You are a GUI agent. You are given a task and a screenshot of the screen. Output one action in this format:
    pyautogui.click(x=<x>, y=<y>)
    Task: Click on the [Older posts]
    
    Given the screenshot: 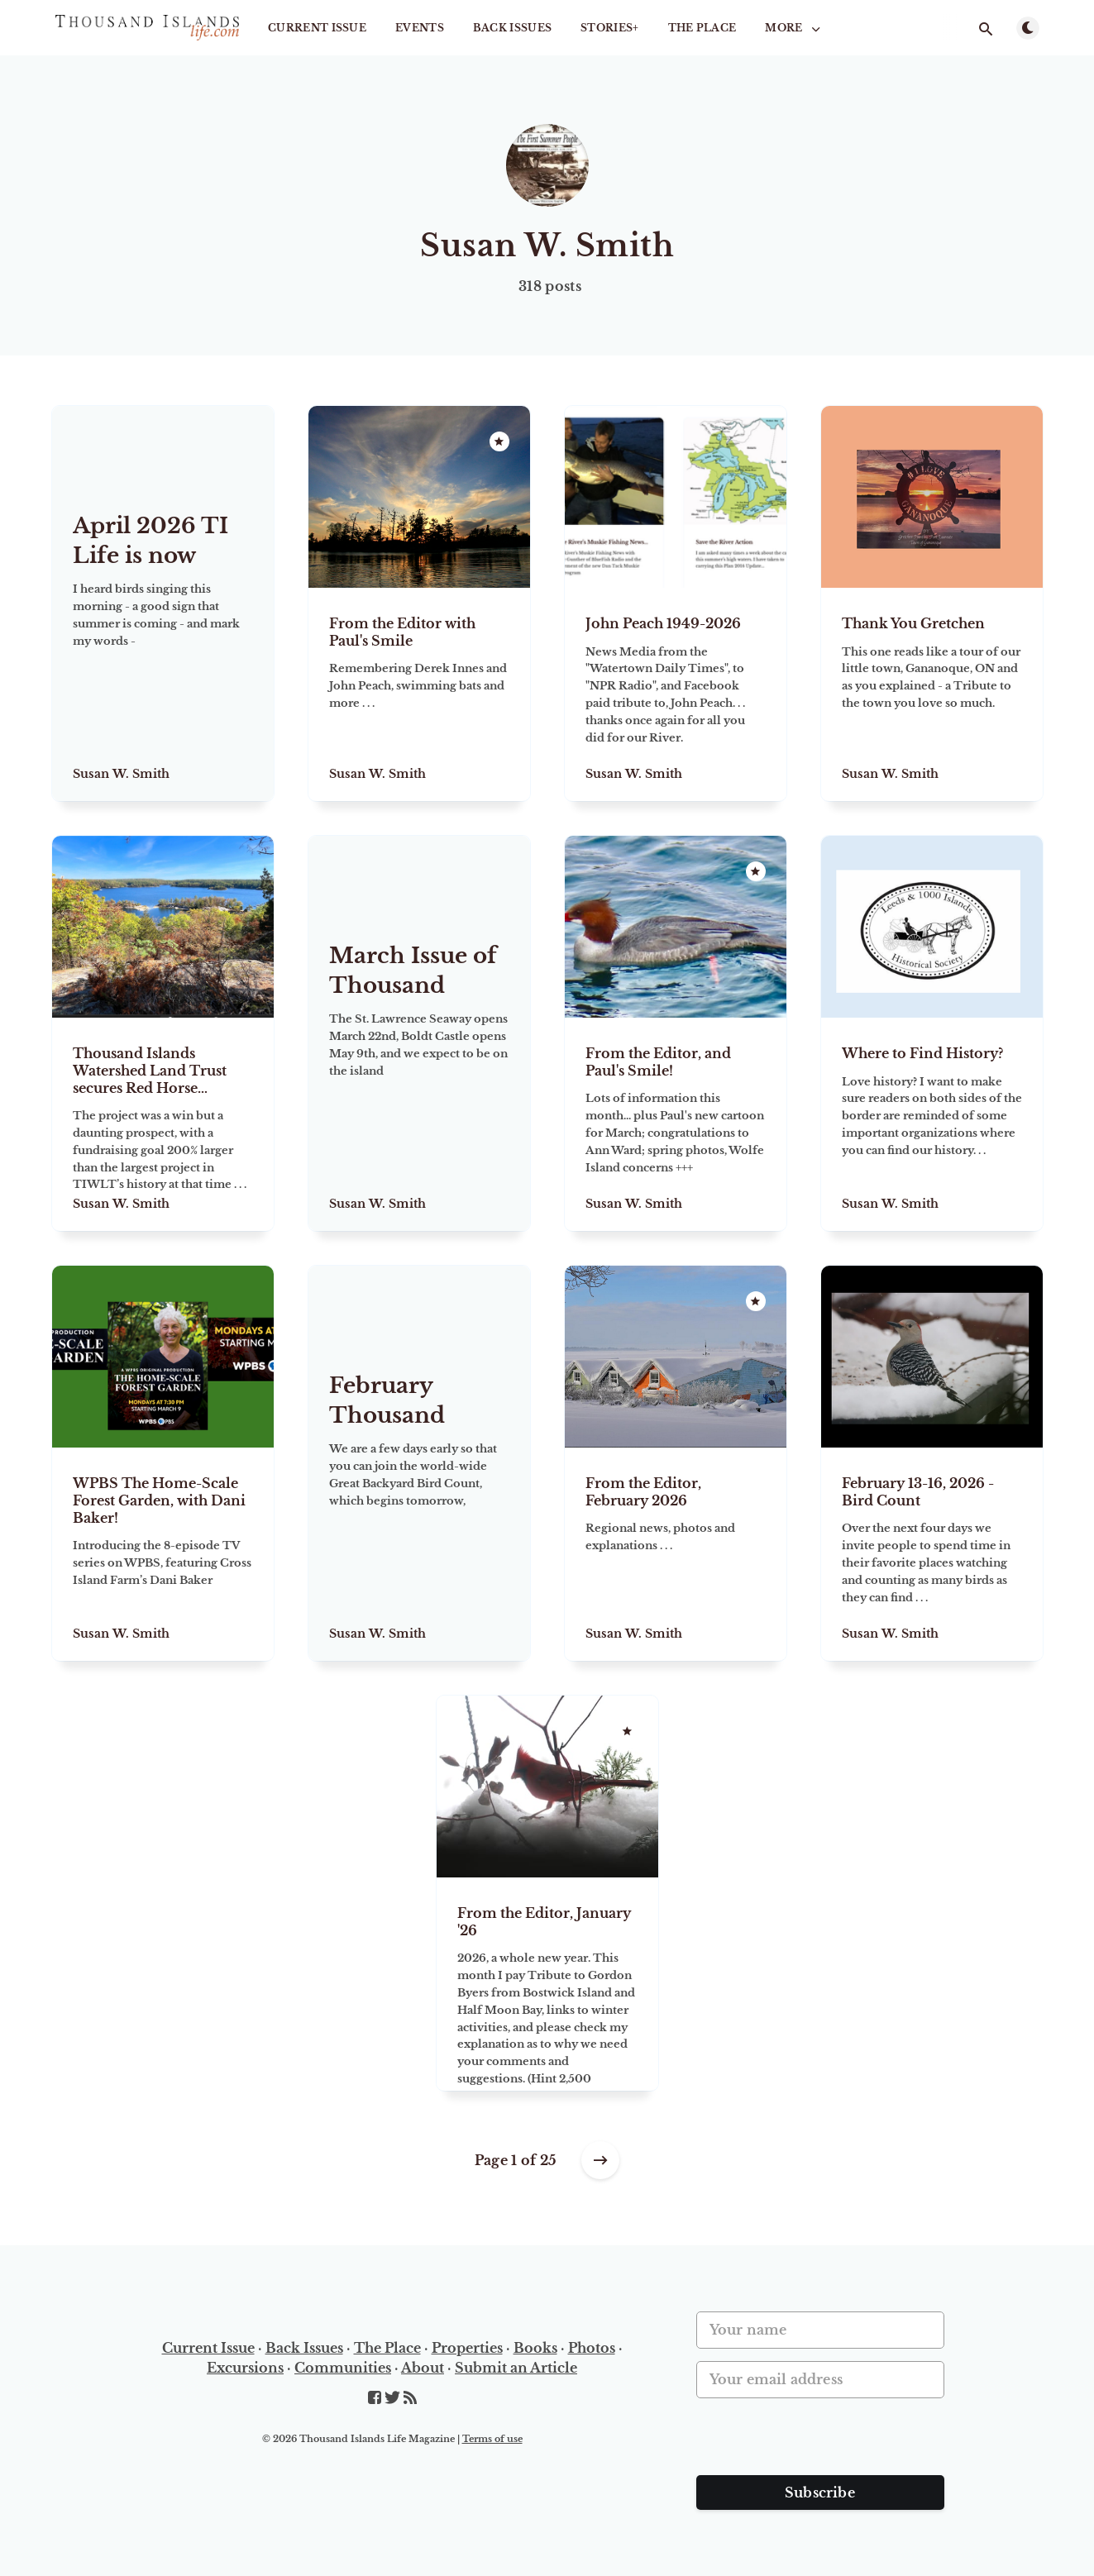 What is the action you would take?
    pyautogui.click(x=600, y=2160)
    